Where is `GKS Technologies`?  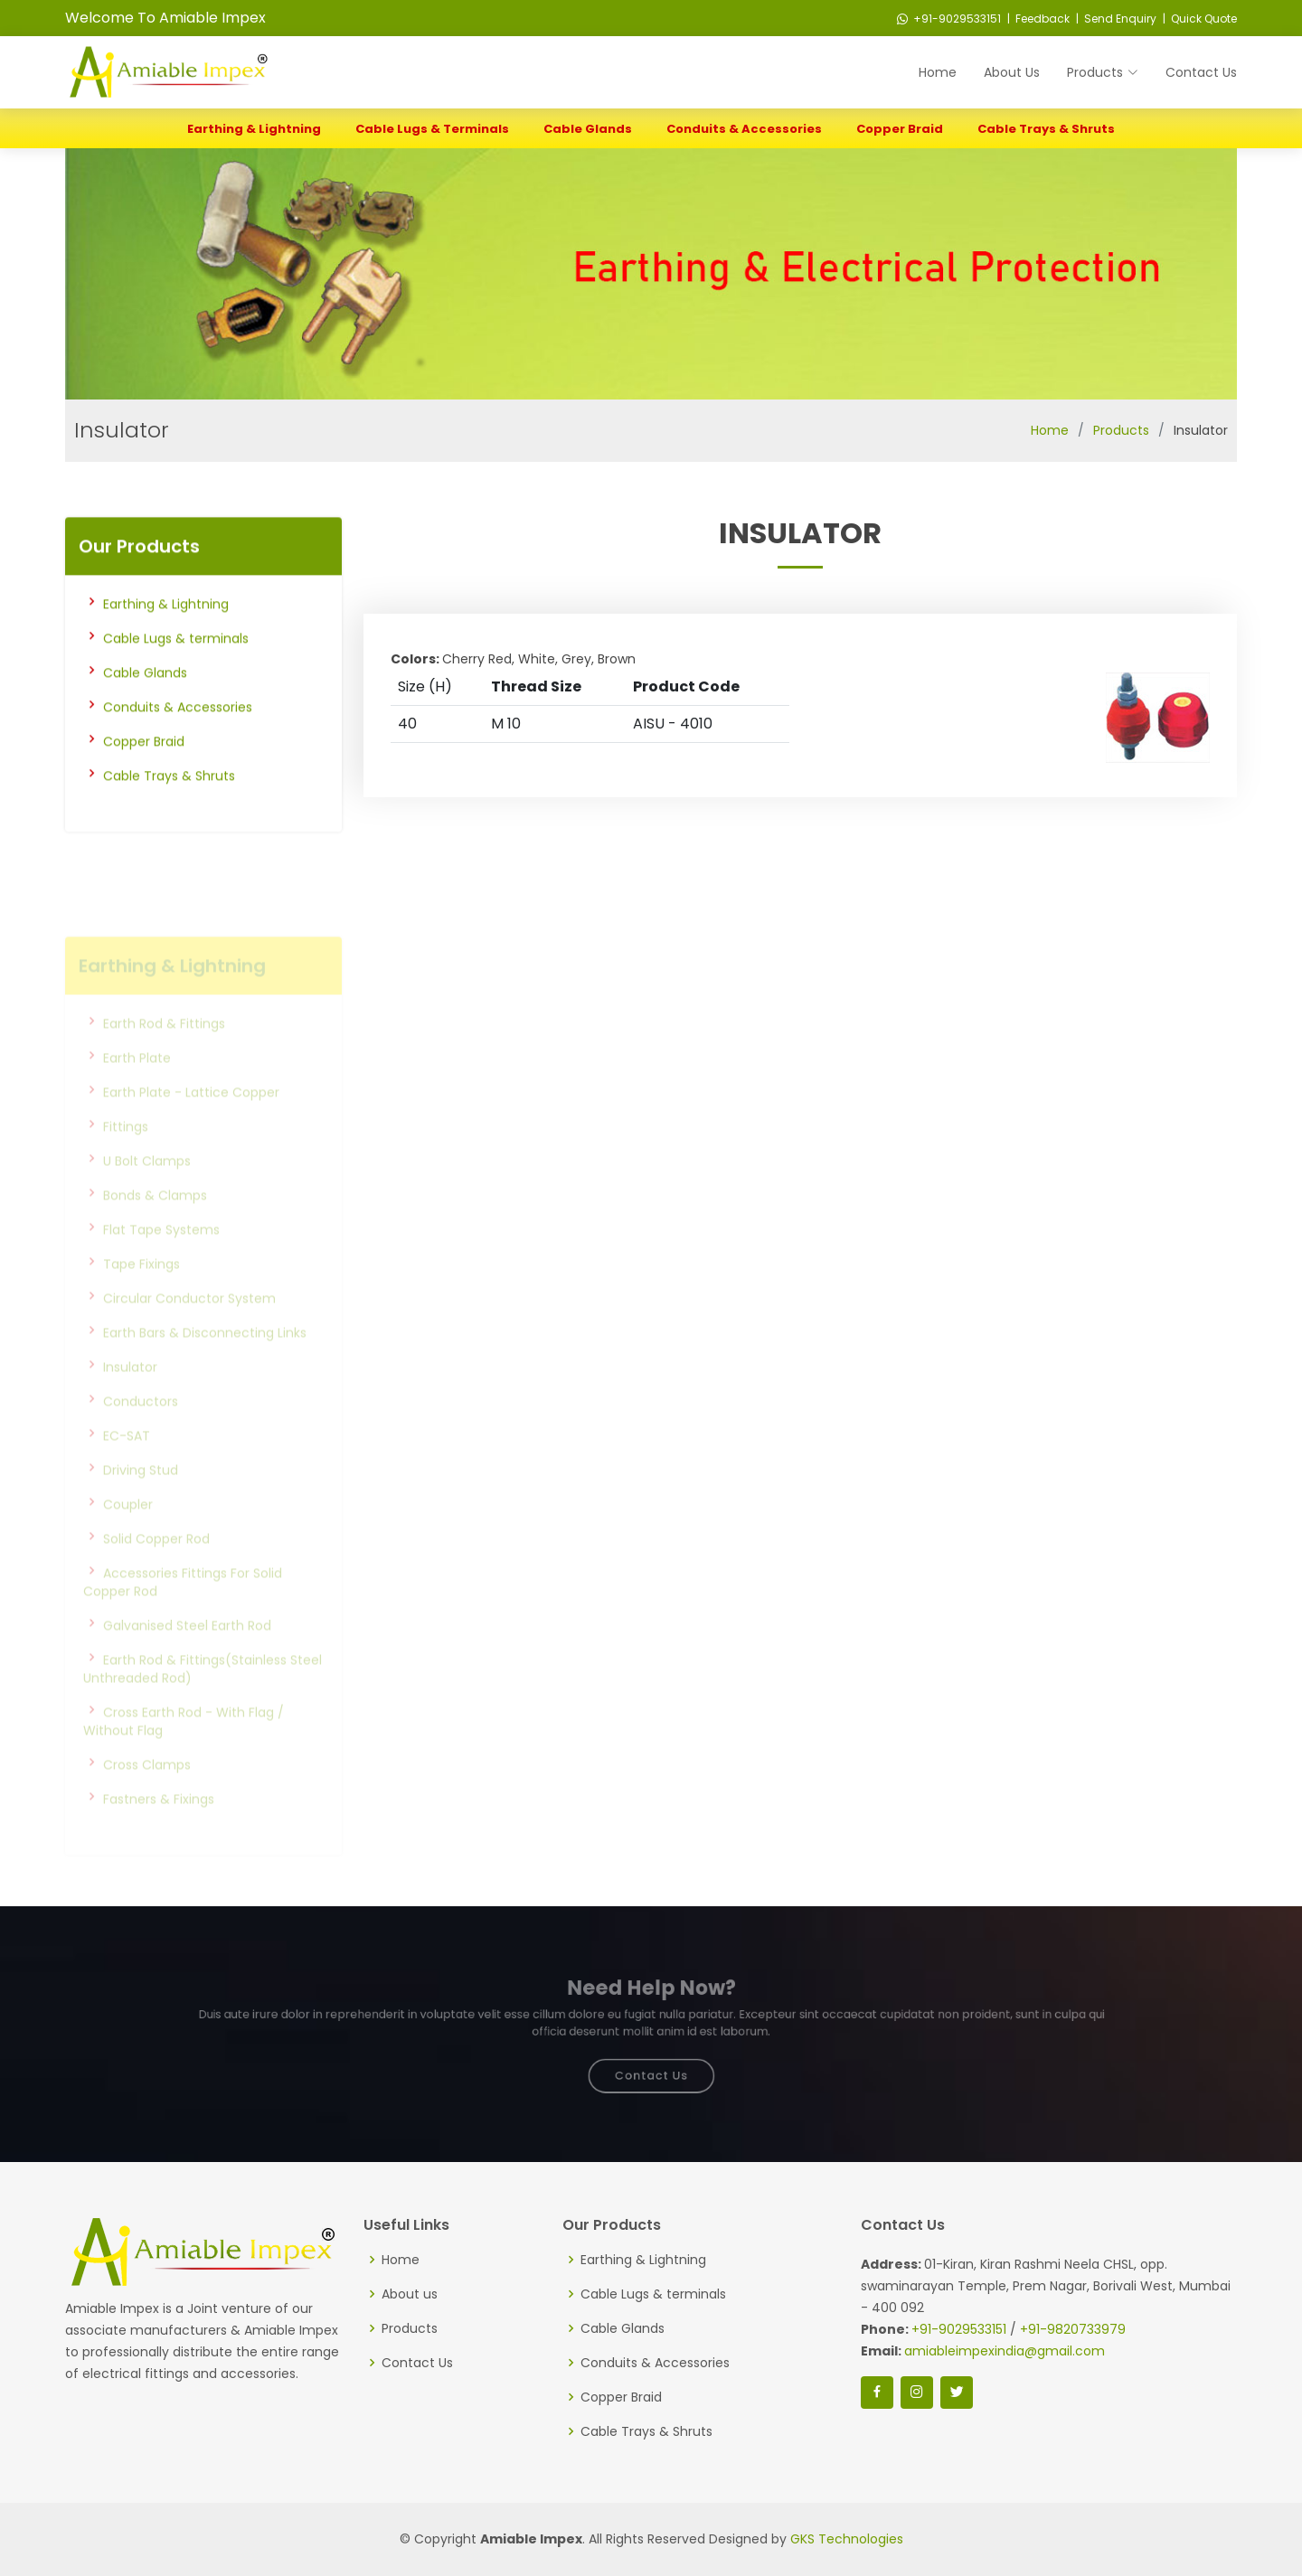
GKS Technologies is located at coordinates (846, 2539).